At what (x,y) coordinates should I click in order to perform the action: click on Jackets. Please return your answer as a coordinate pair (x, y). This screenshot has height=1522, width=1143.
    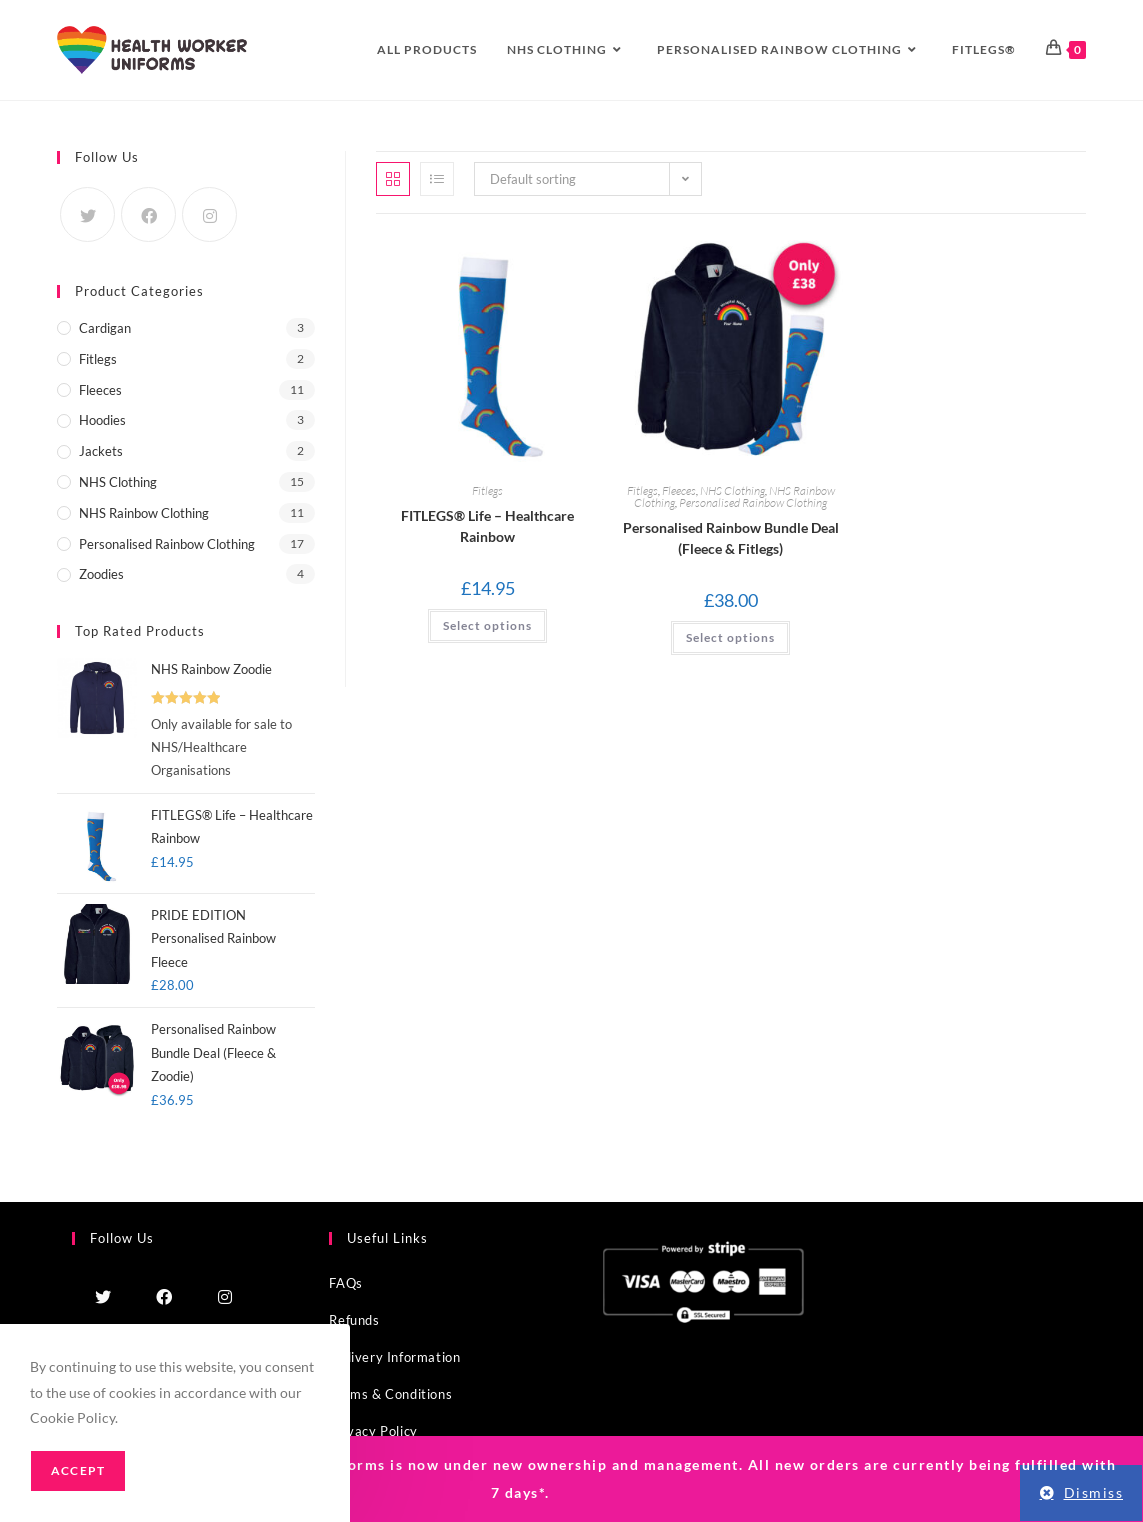
    Looking at the image, I should click on (101, 451).